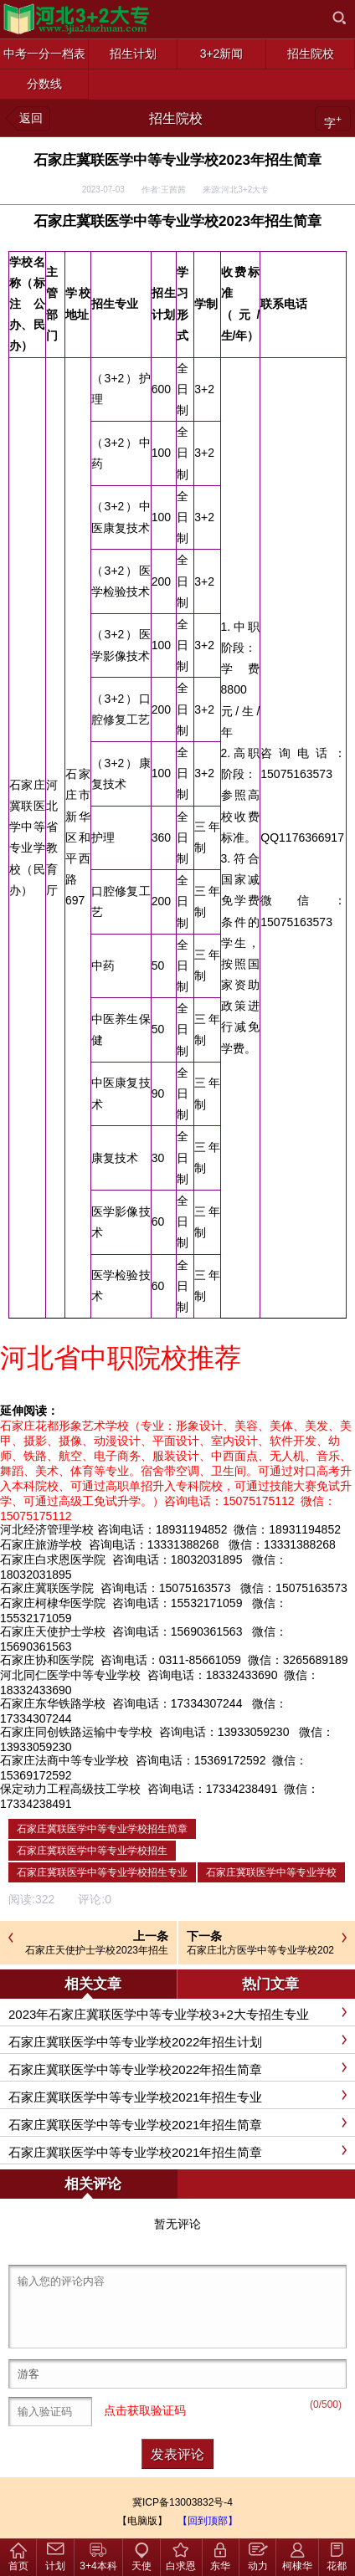  What do you see at coordinates (70, 1788) in the screenshot?
I see `保定动力工程高级技工学校` at bounding box center [70, 1788].